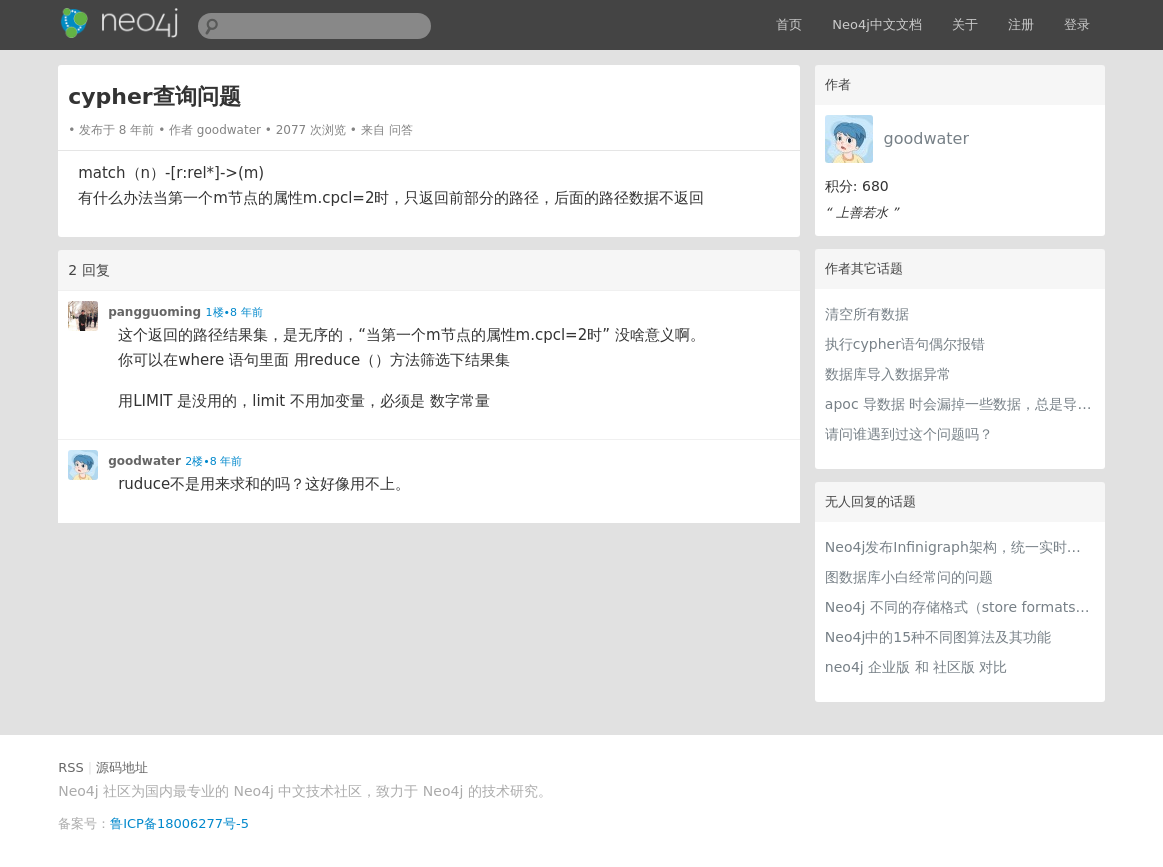 The width and height of the screenshot is (1163, 867). What do you see at coordinates (925, 138) in the screenshot?
I see `goodwater` at bounding box center [925, 138].